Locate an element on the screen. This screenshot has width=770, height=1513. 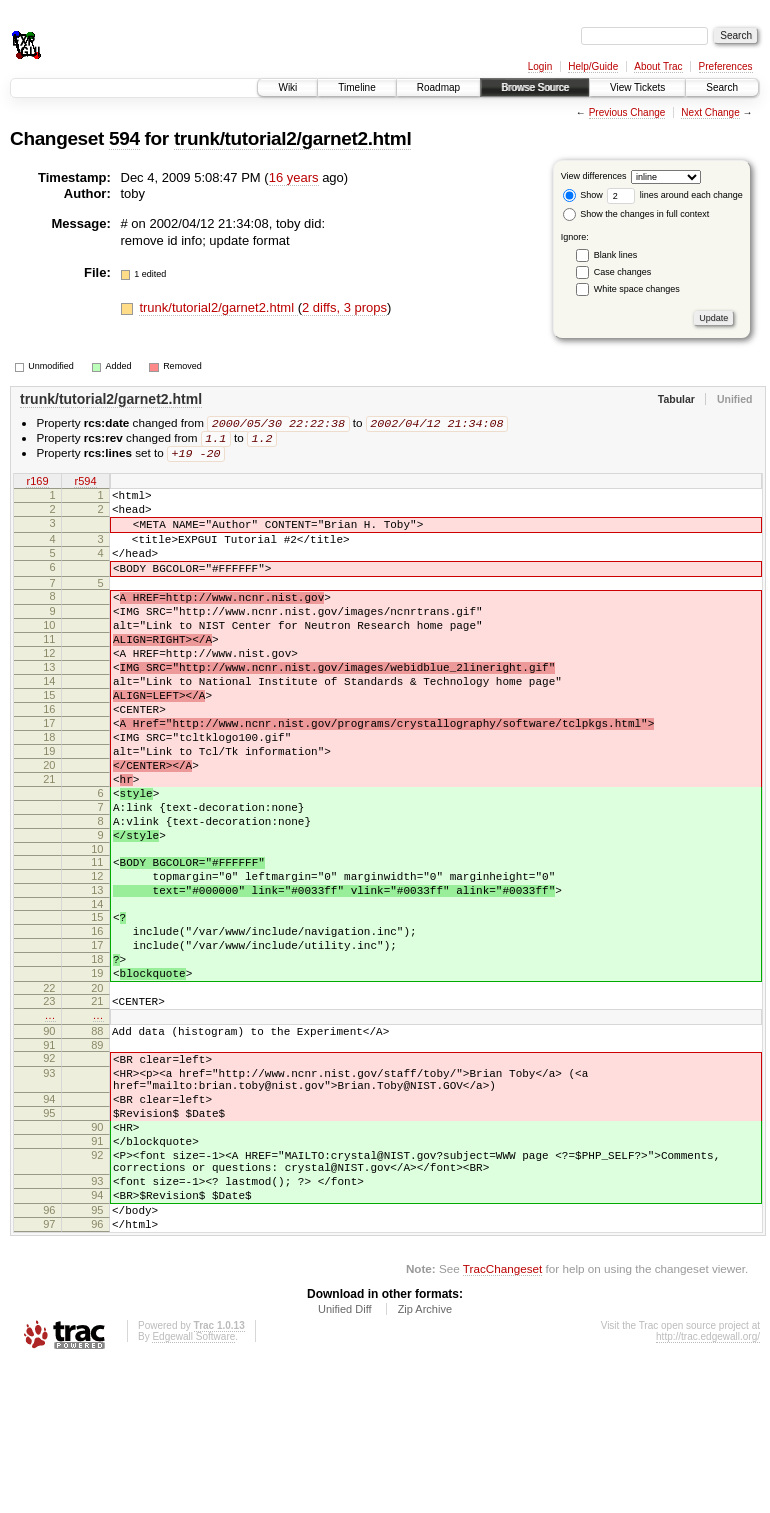
Roadmap is located at coordinates (438, 87).